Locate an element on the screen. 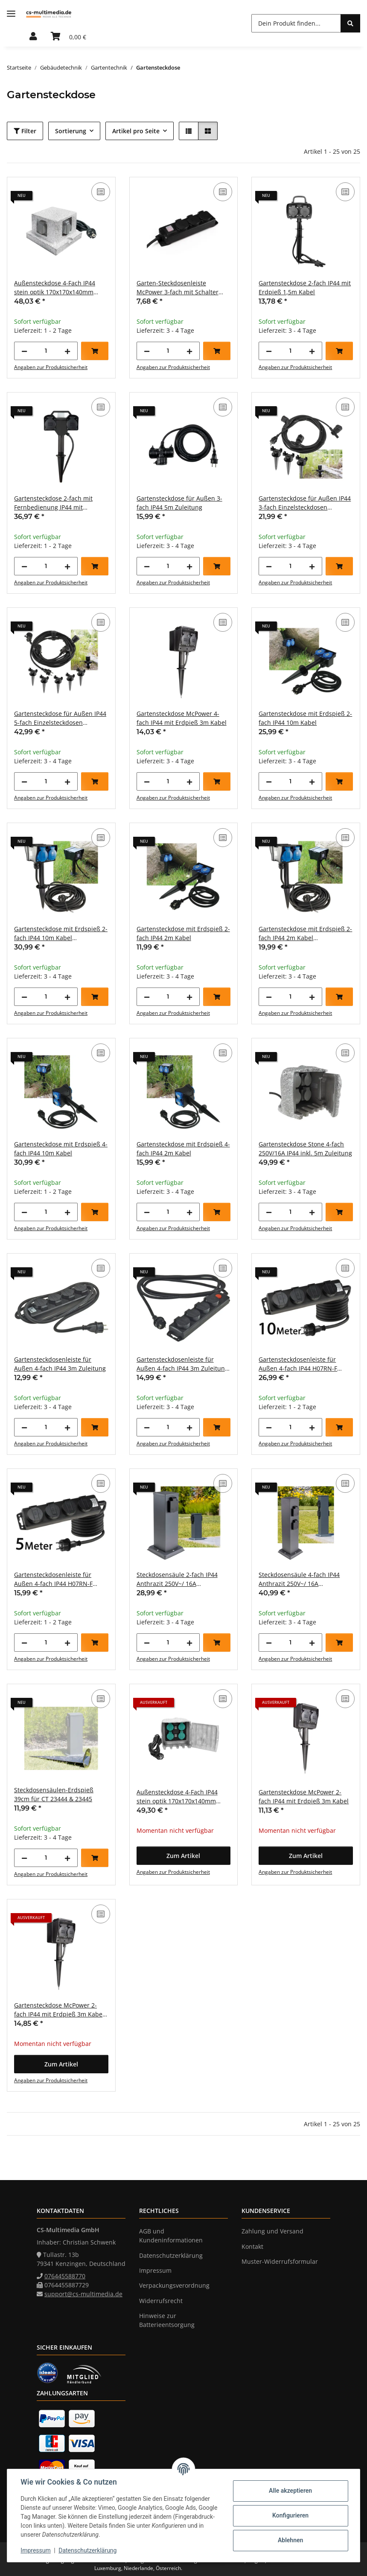  Sortierung is located at coordinates (70, 131).